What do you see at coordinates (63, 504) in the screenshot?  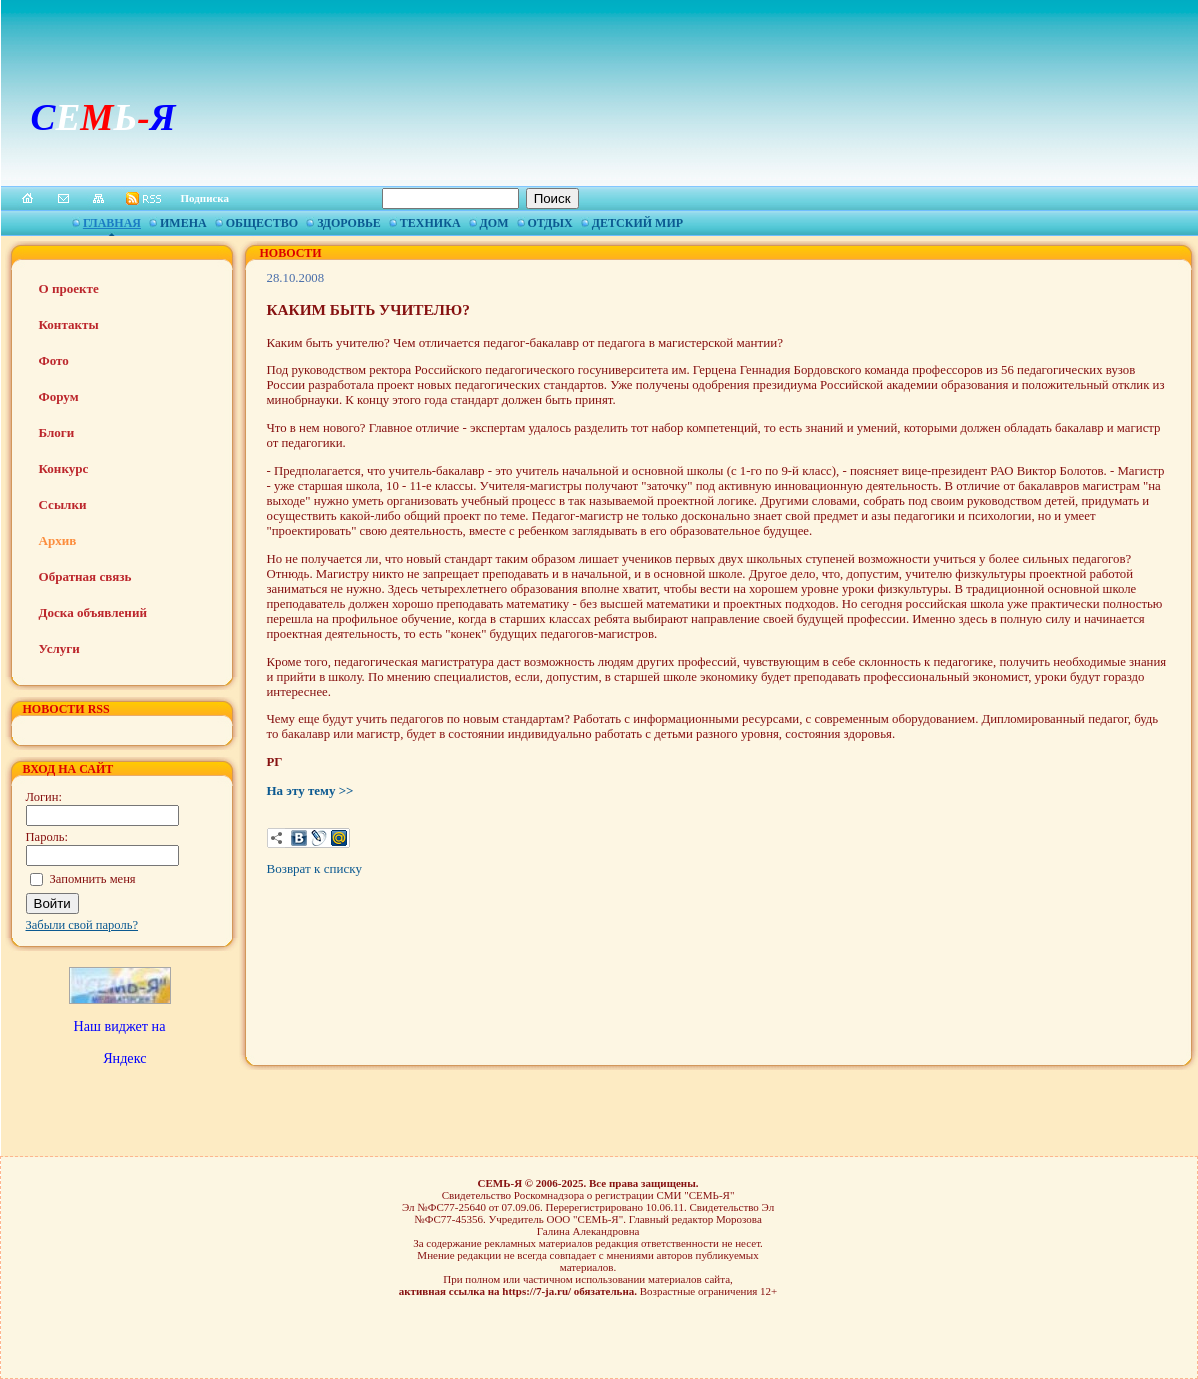 I see `Ссылки` at bounding box center [63, 504].